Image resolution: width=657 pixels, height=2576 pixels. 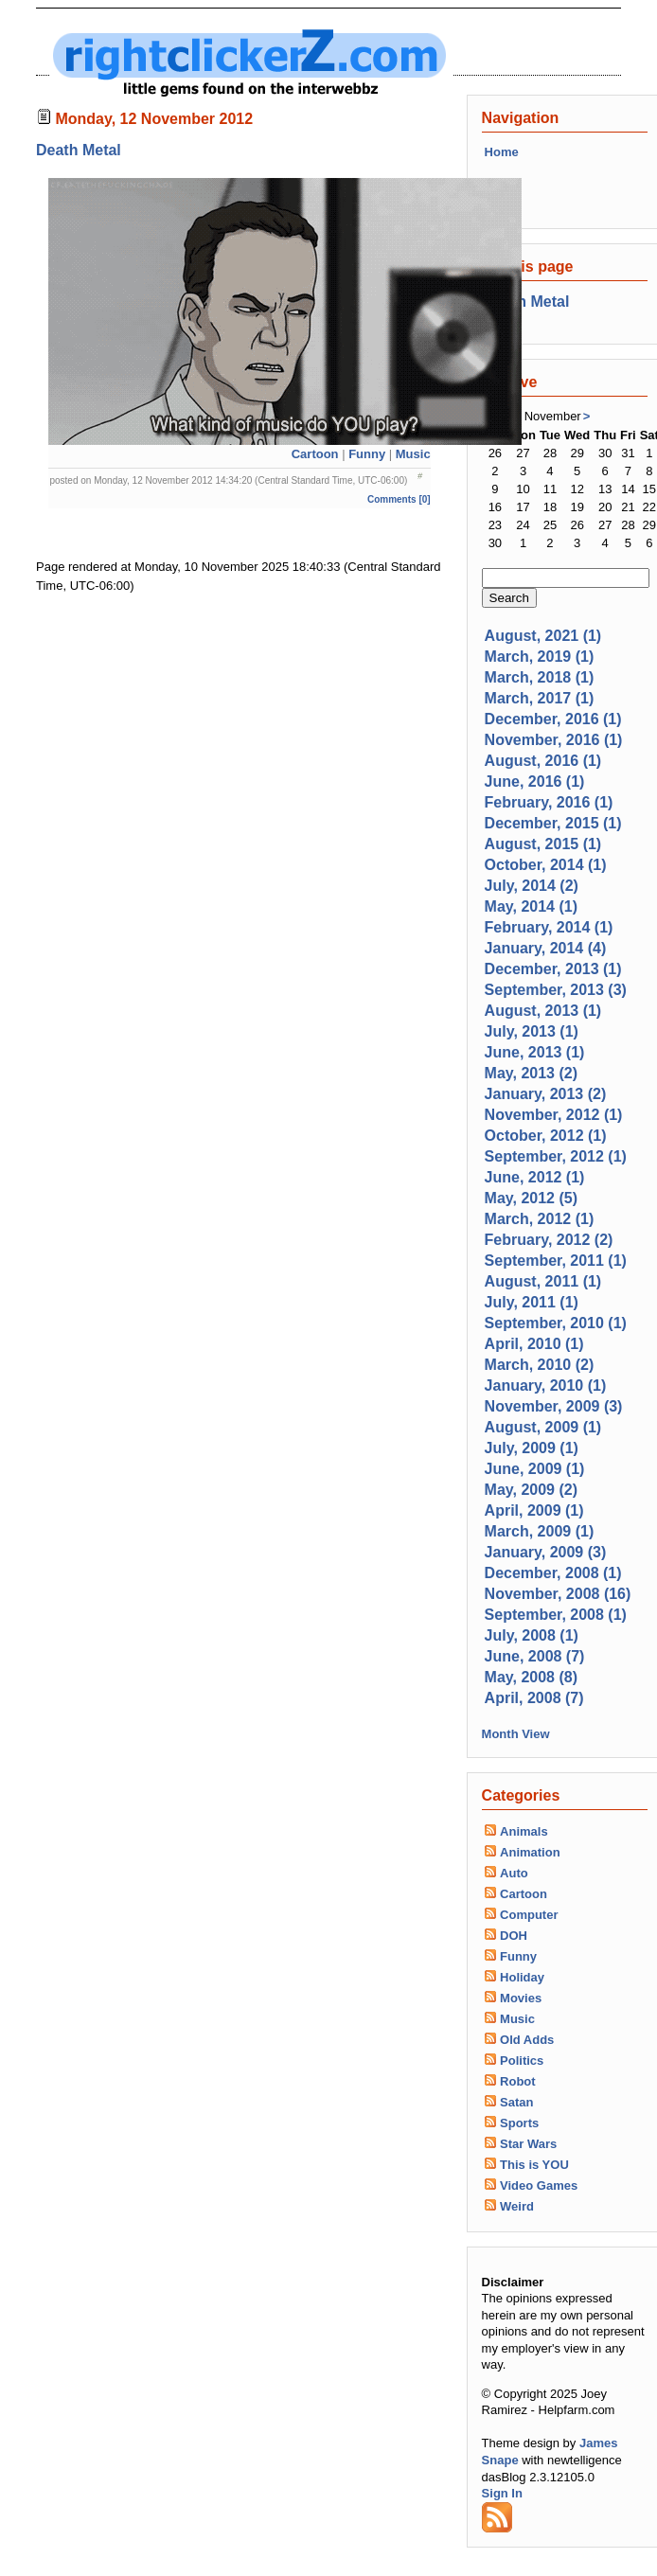 I want to click on Holiday, so click(x=522, y=1977).